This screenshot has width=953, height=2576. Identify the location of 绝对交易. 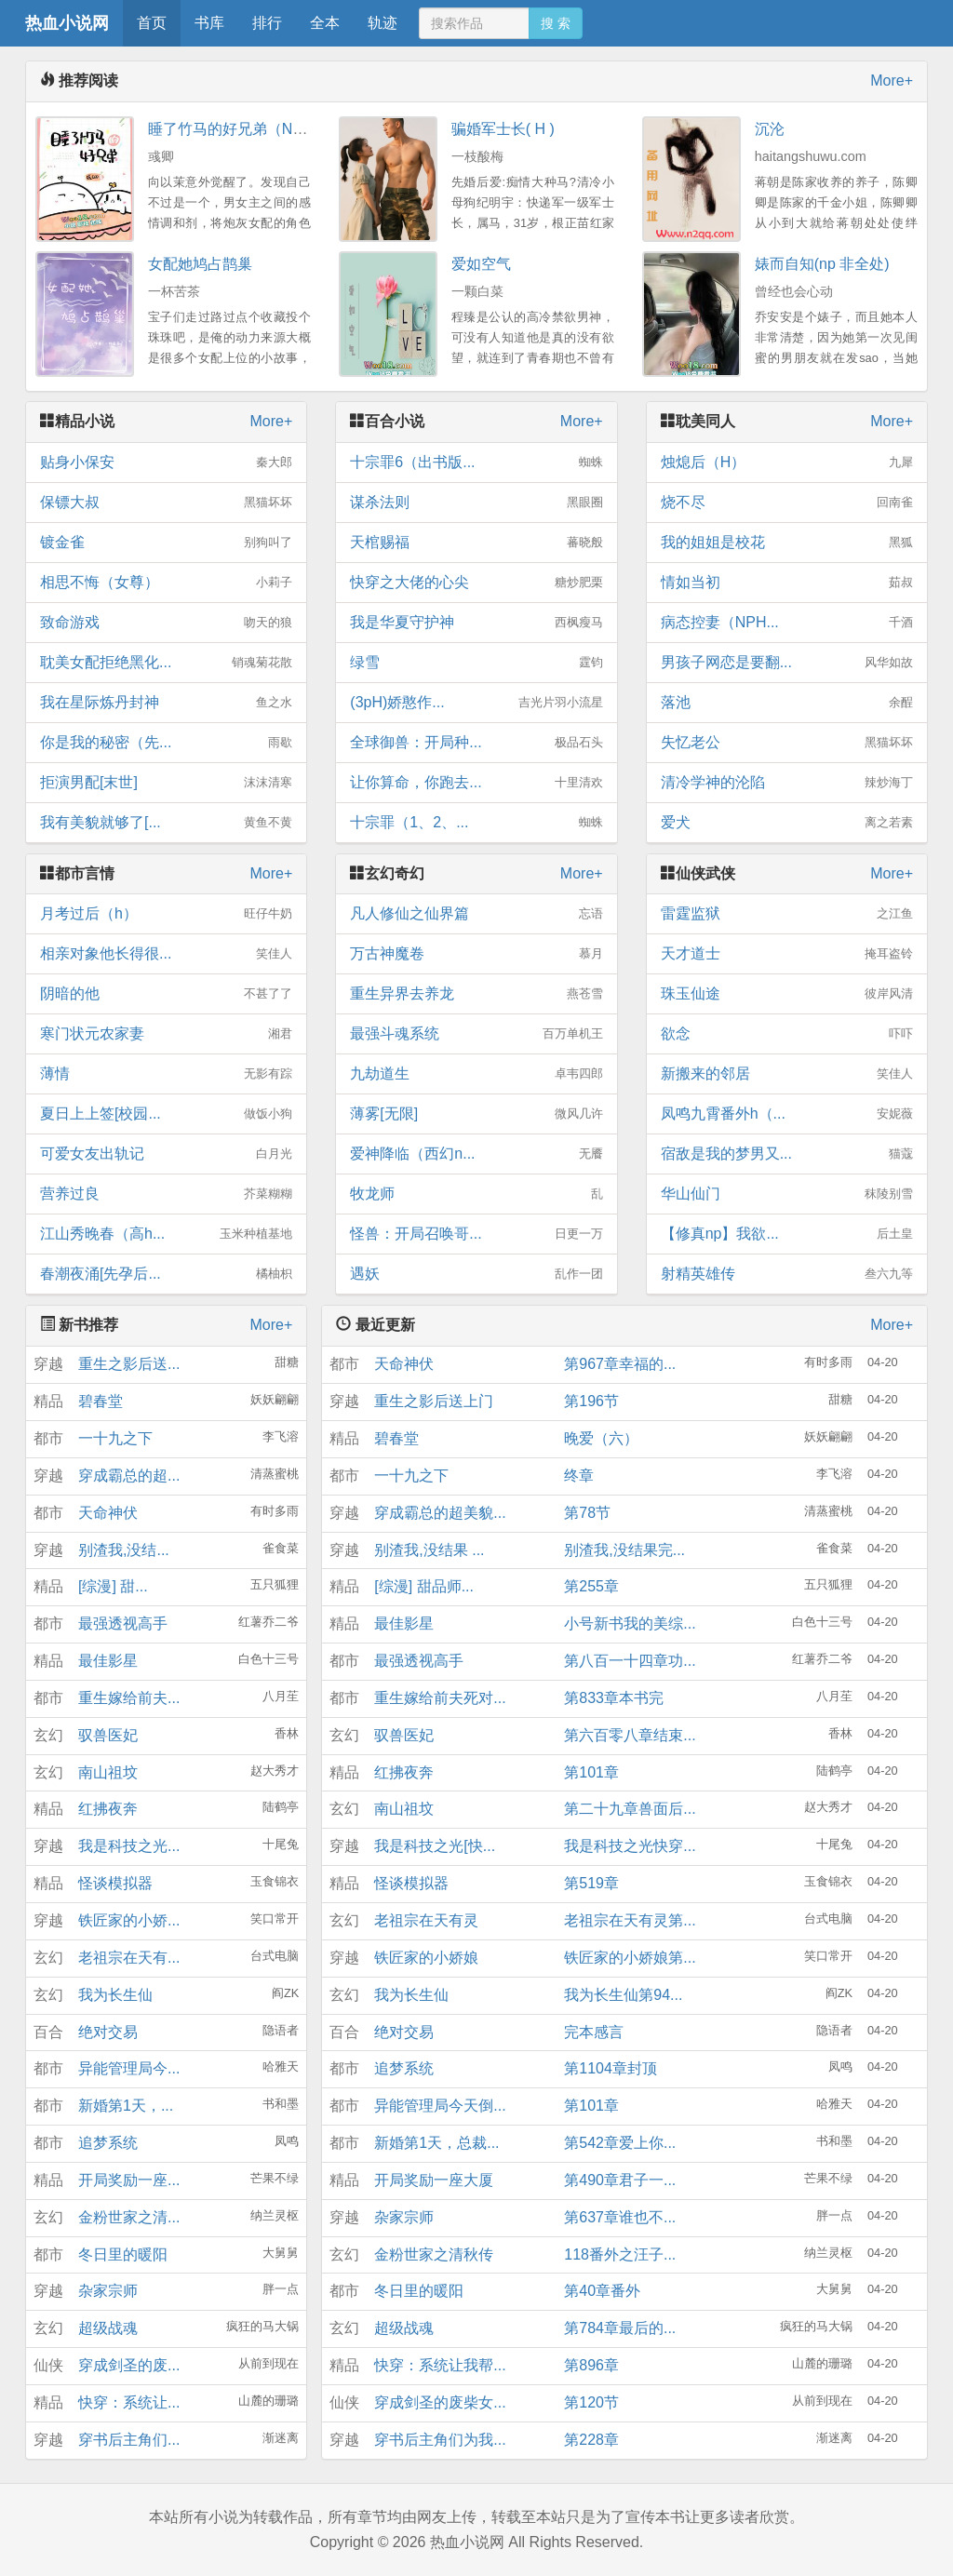
(108, 2032).